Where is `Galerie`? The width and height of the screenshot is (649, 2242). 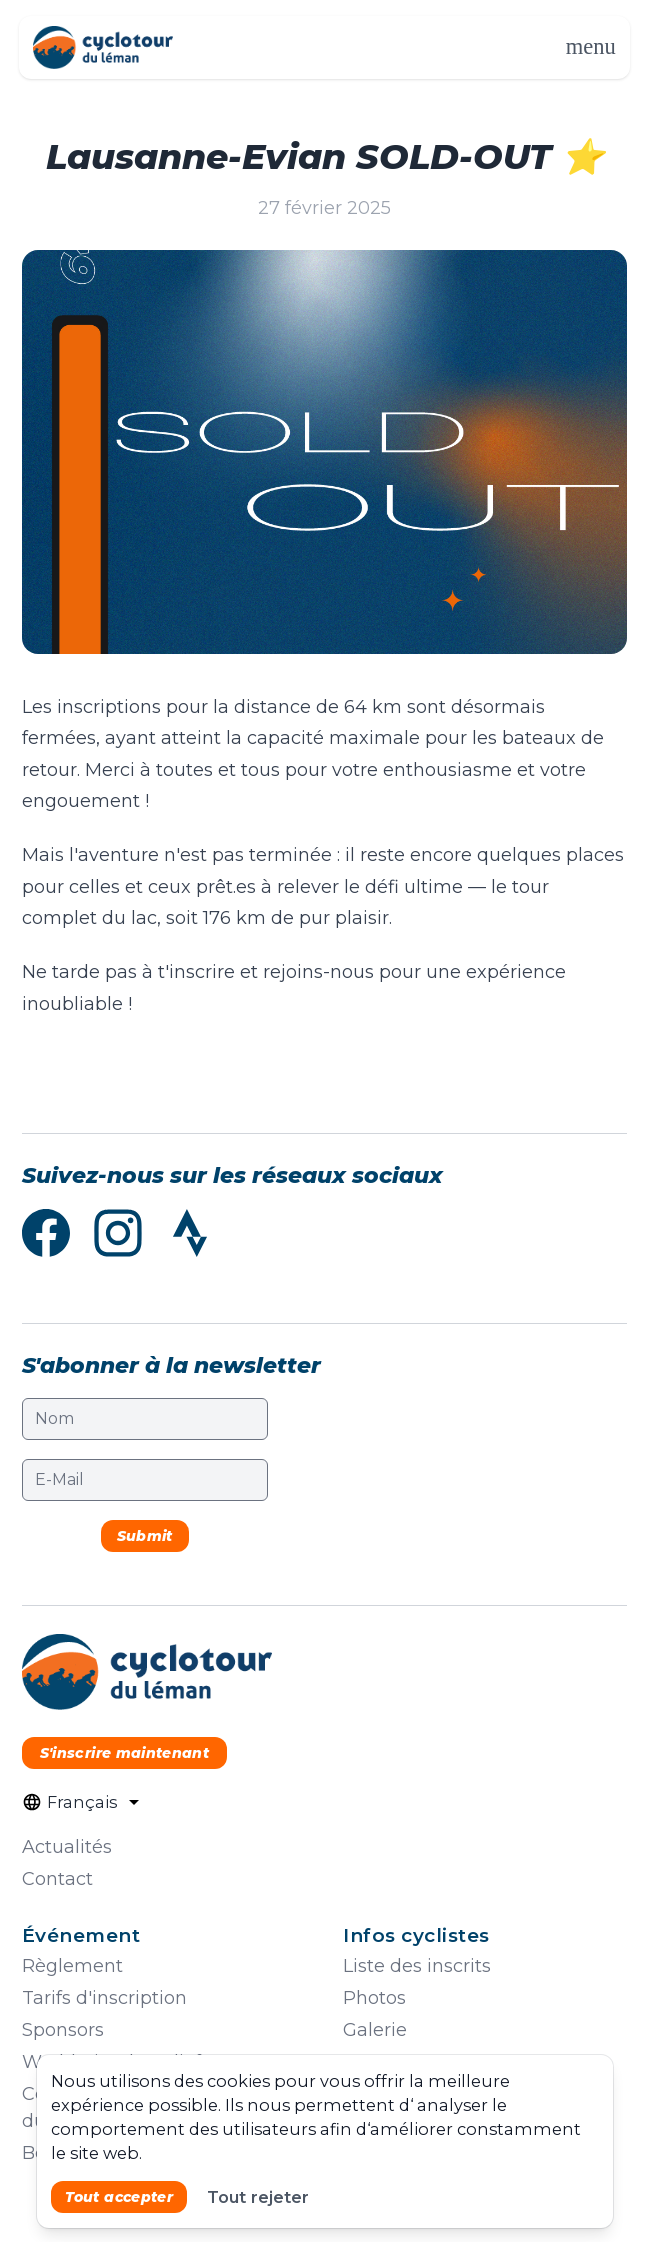 Galerie is located at coordinates (375, 2030).